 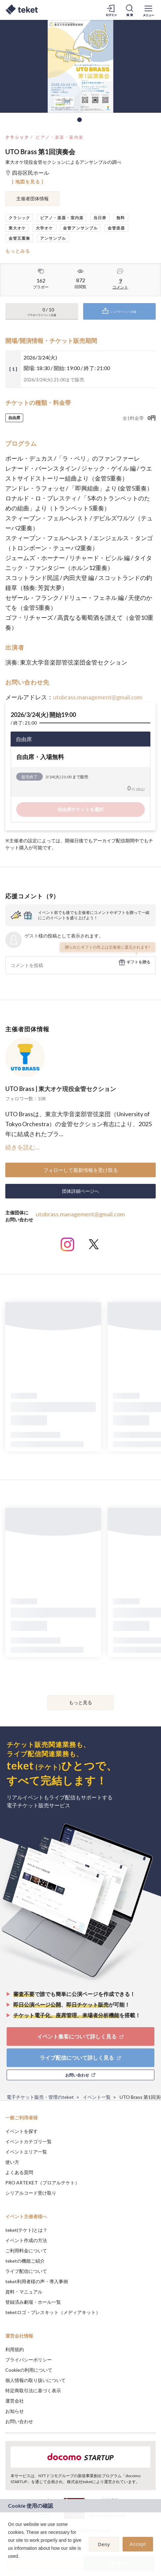 I want to click on 個人情報の取り扱いについて, so click(x=35, y=2380).